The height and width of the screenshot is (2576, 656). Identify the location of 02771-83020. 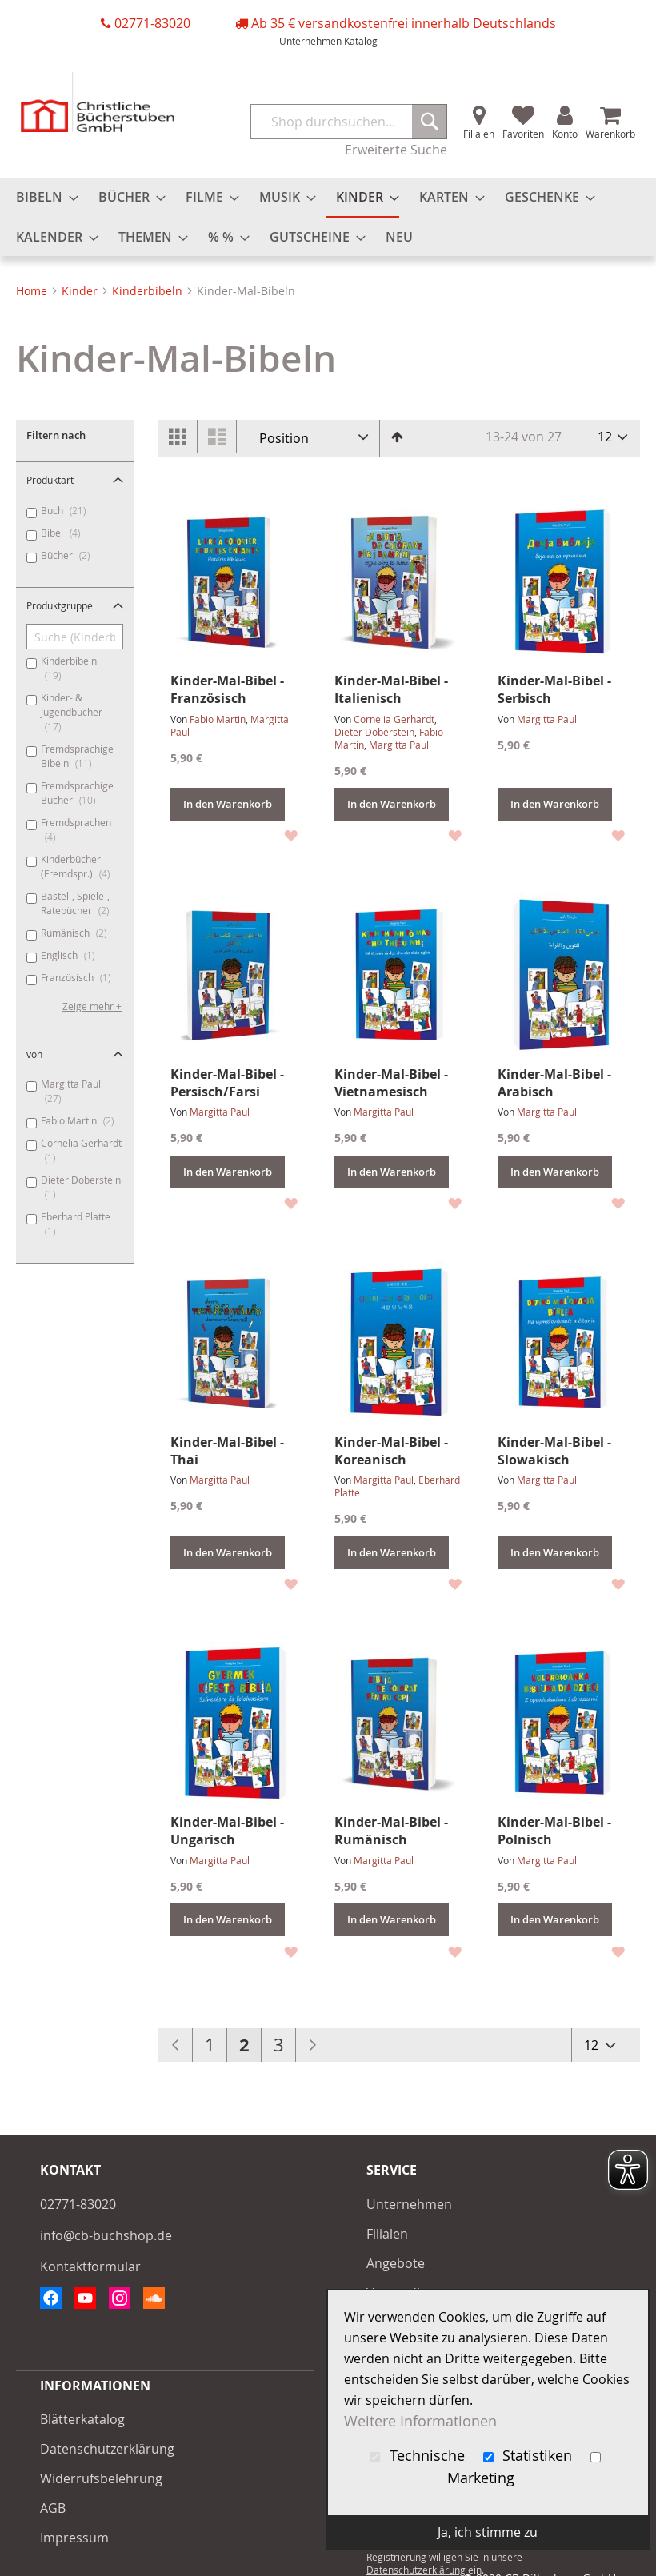
(152, 23).